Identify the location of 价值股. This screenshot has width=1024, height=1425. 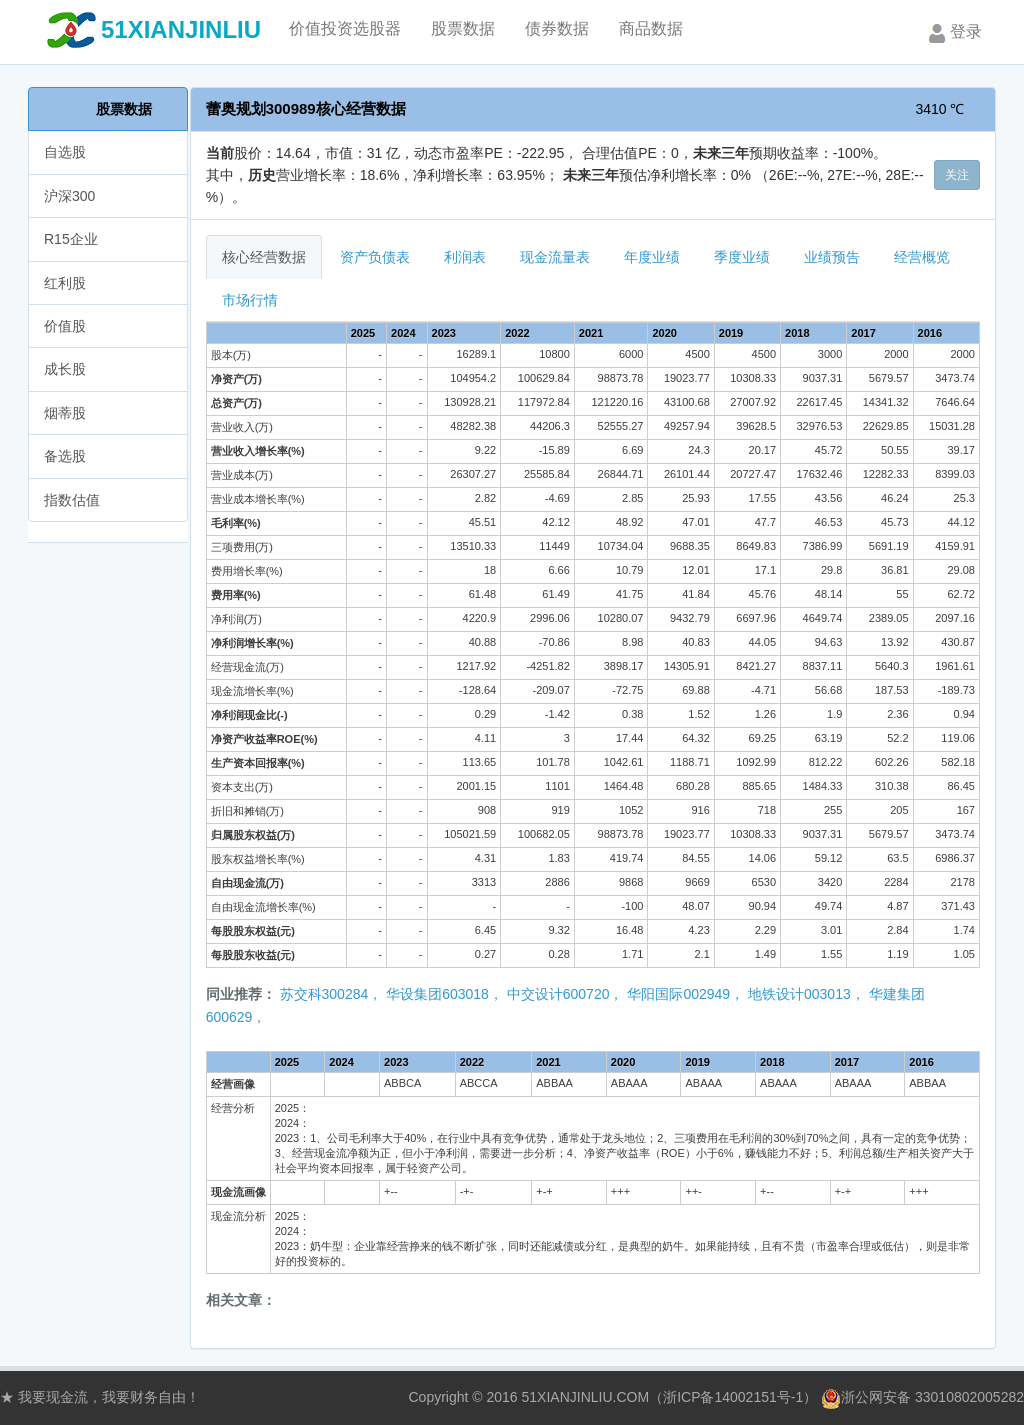
(65, 326).